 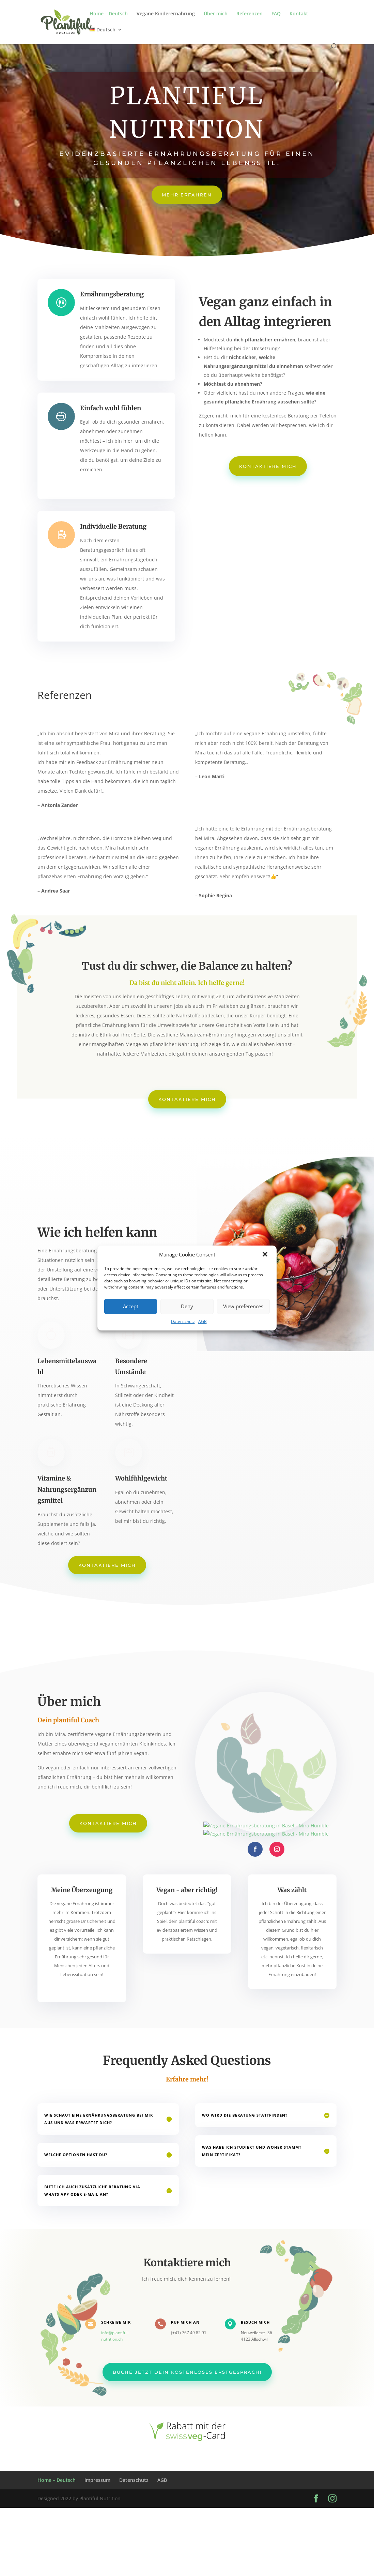 What do you see at coordinates (249, 14) in the screenshot?
I see `Referenzen` at bounding box center [249, 14].